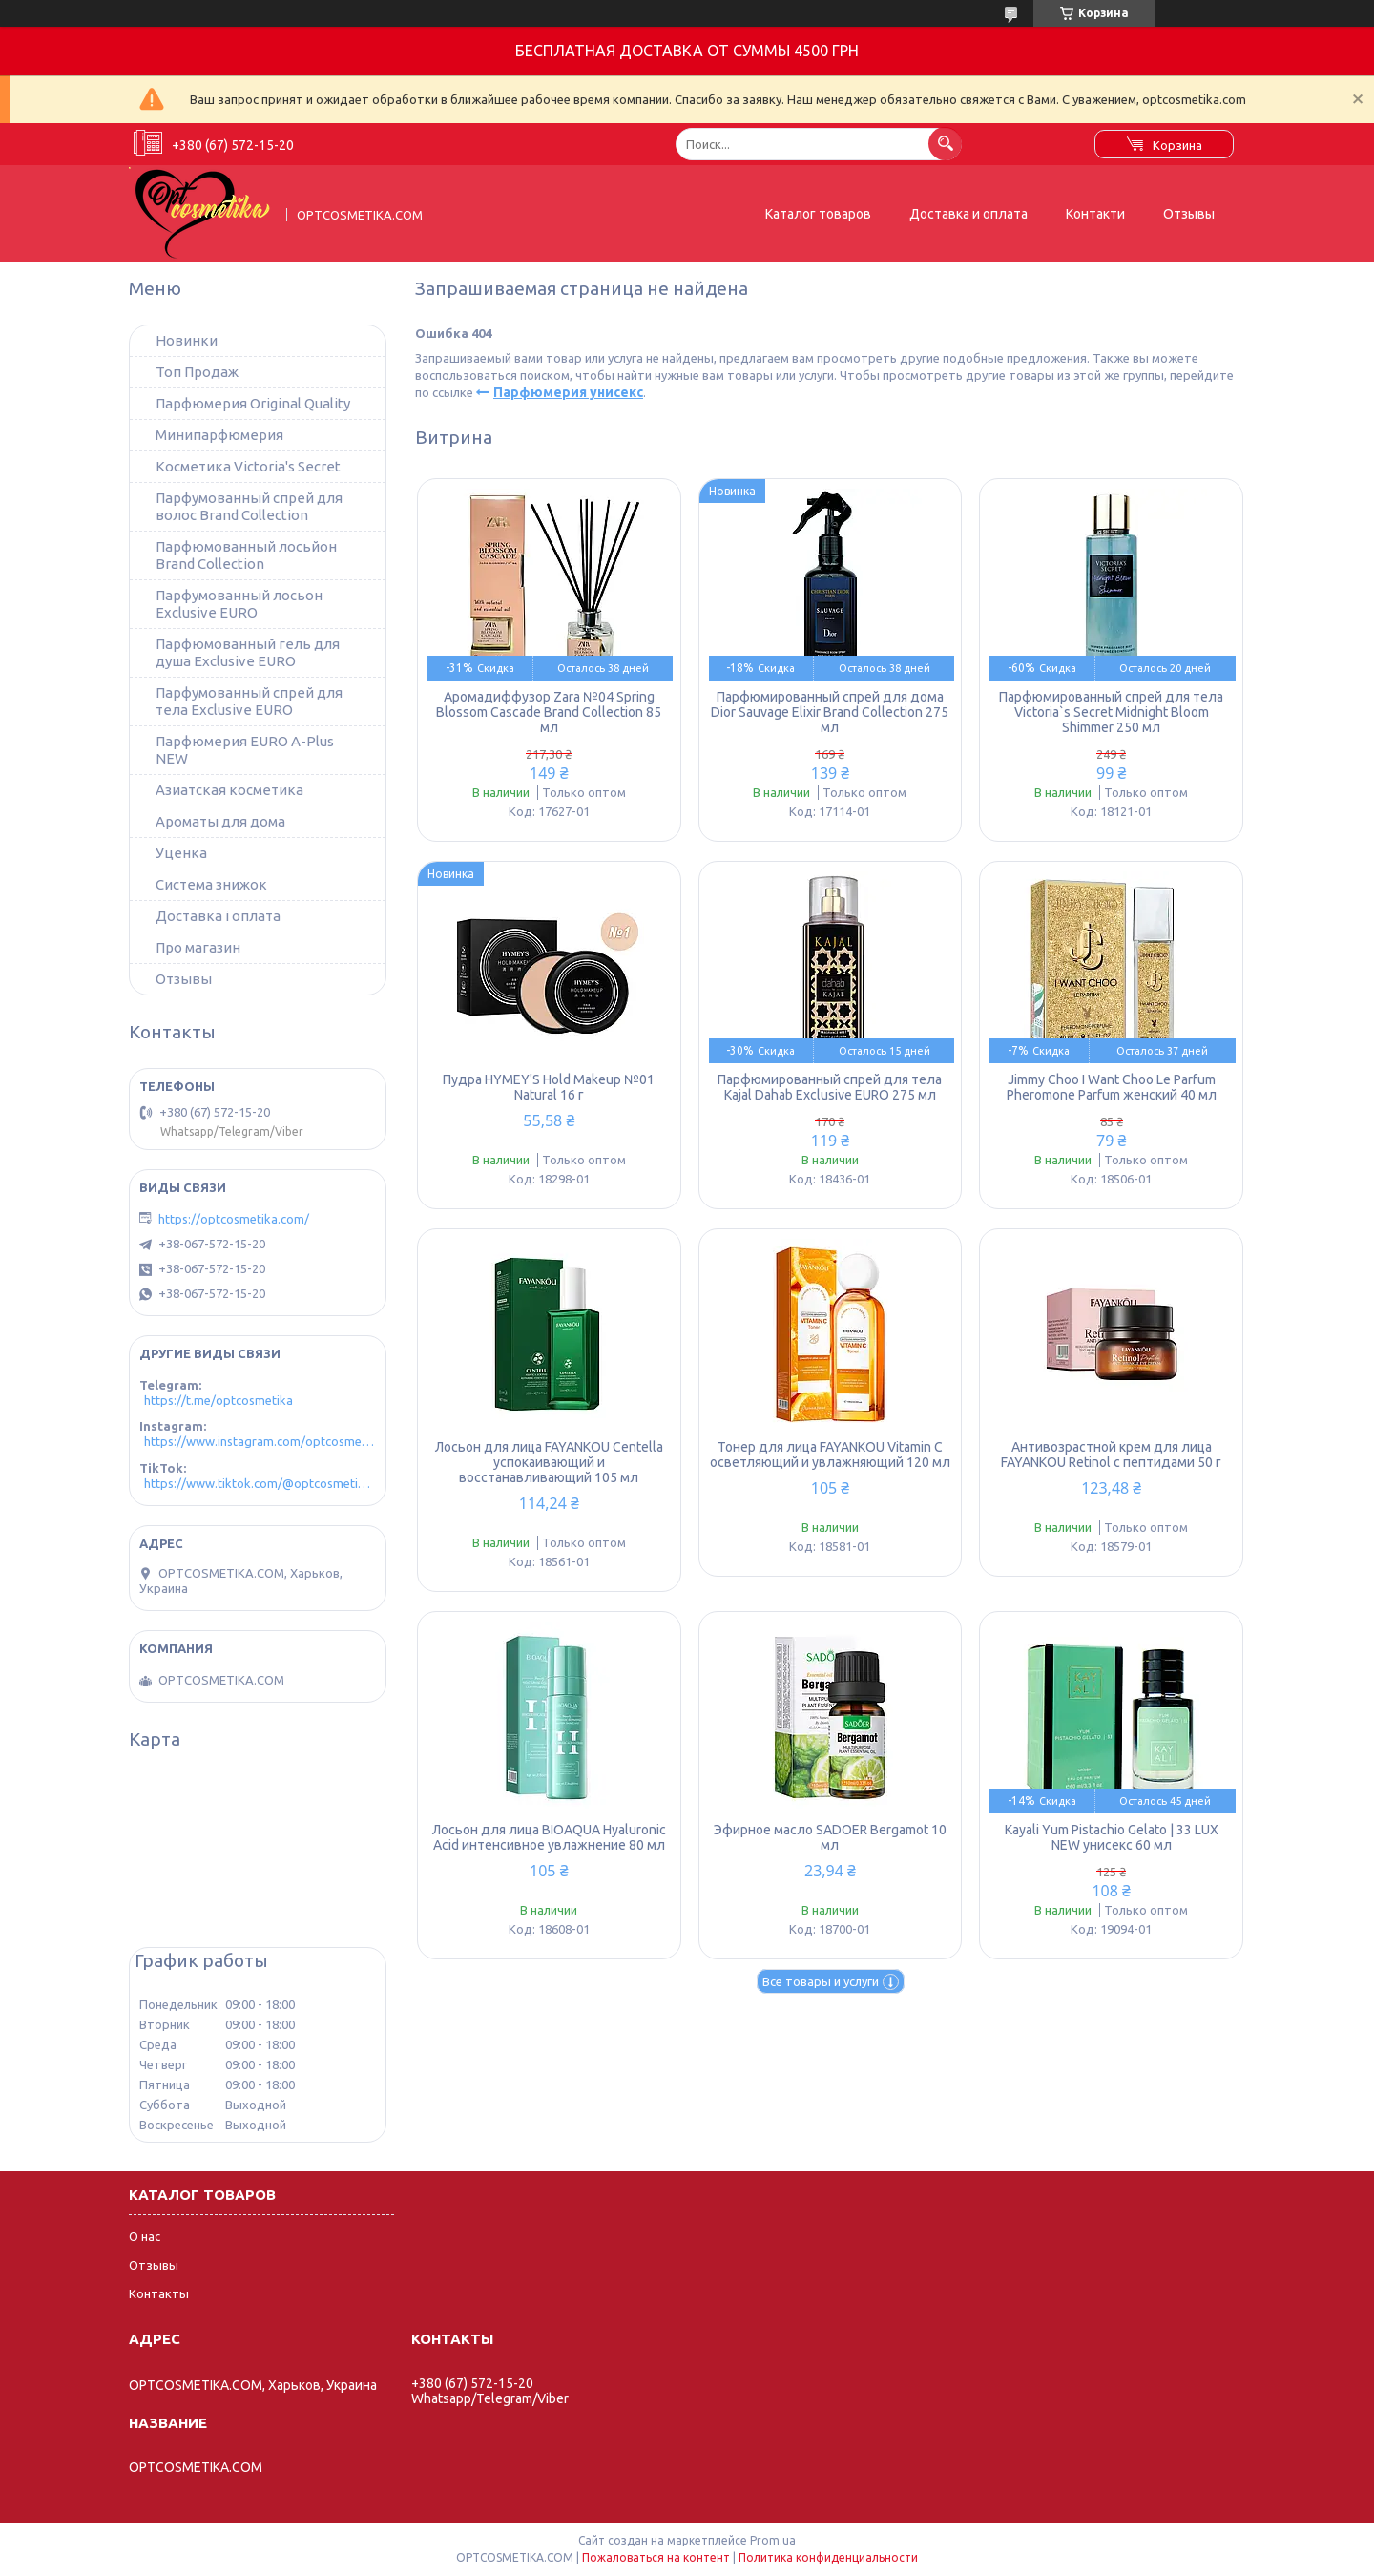  What do you see at coordinates (549, 1087) in the screenshot?
I see `Пудра HYMEY'S Hold Makeup №01 Natural 16 г` at bounding box center [549, 1087].